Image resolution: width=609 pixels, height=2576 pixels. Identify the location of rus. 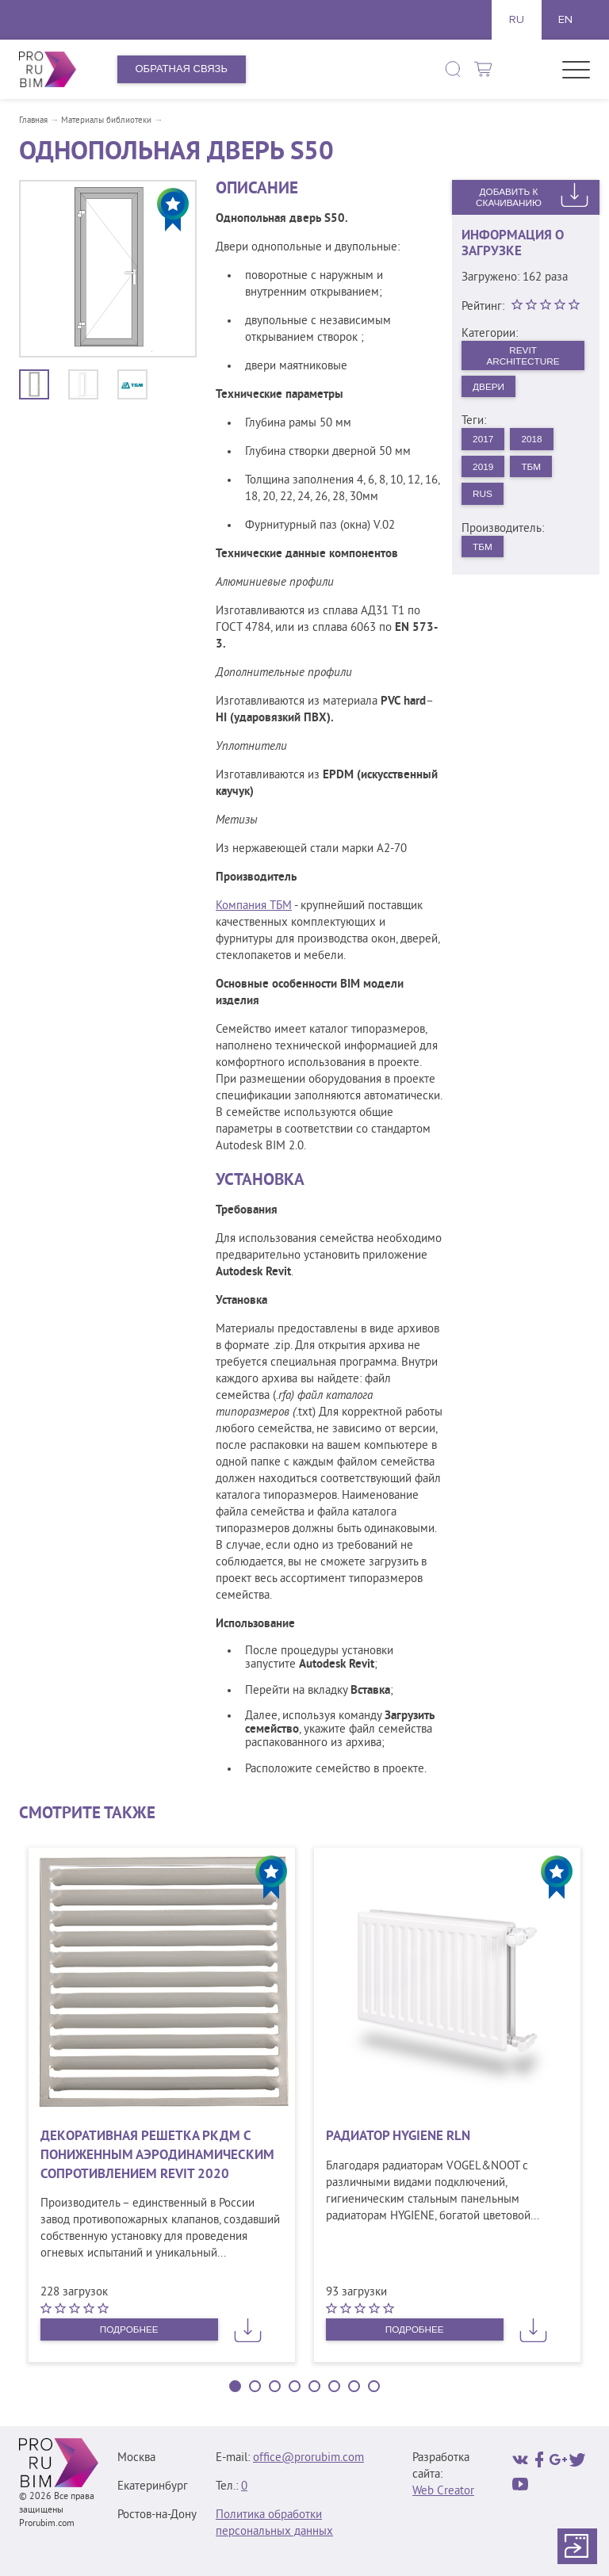
(485, 505).